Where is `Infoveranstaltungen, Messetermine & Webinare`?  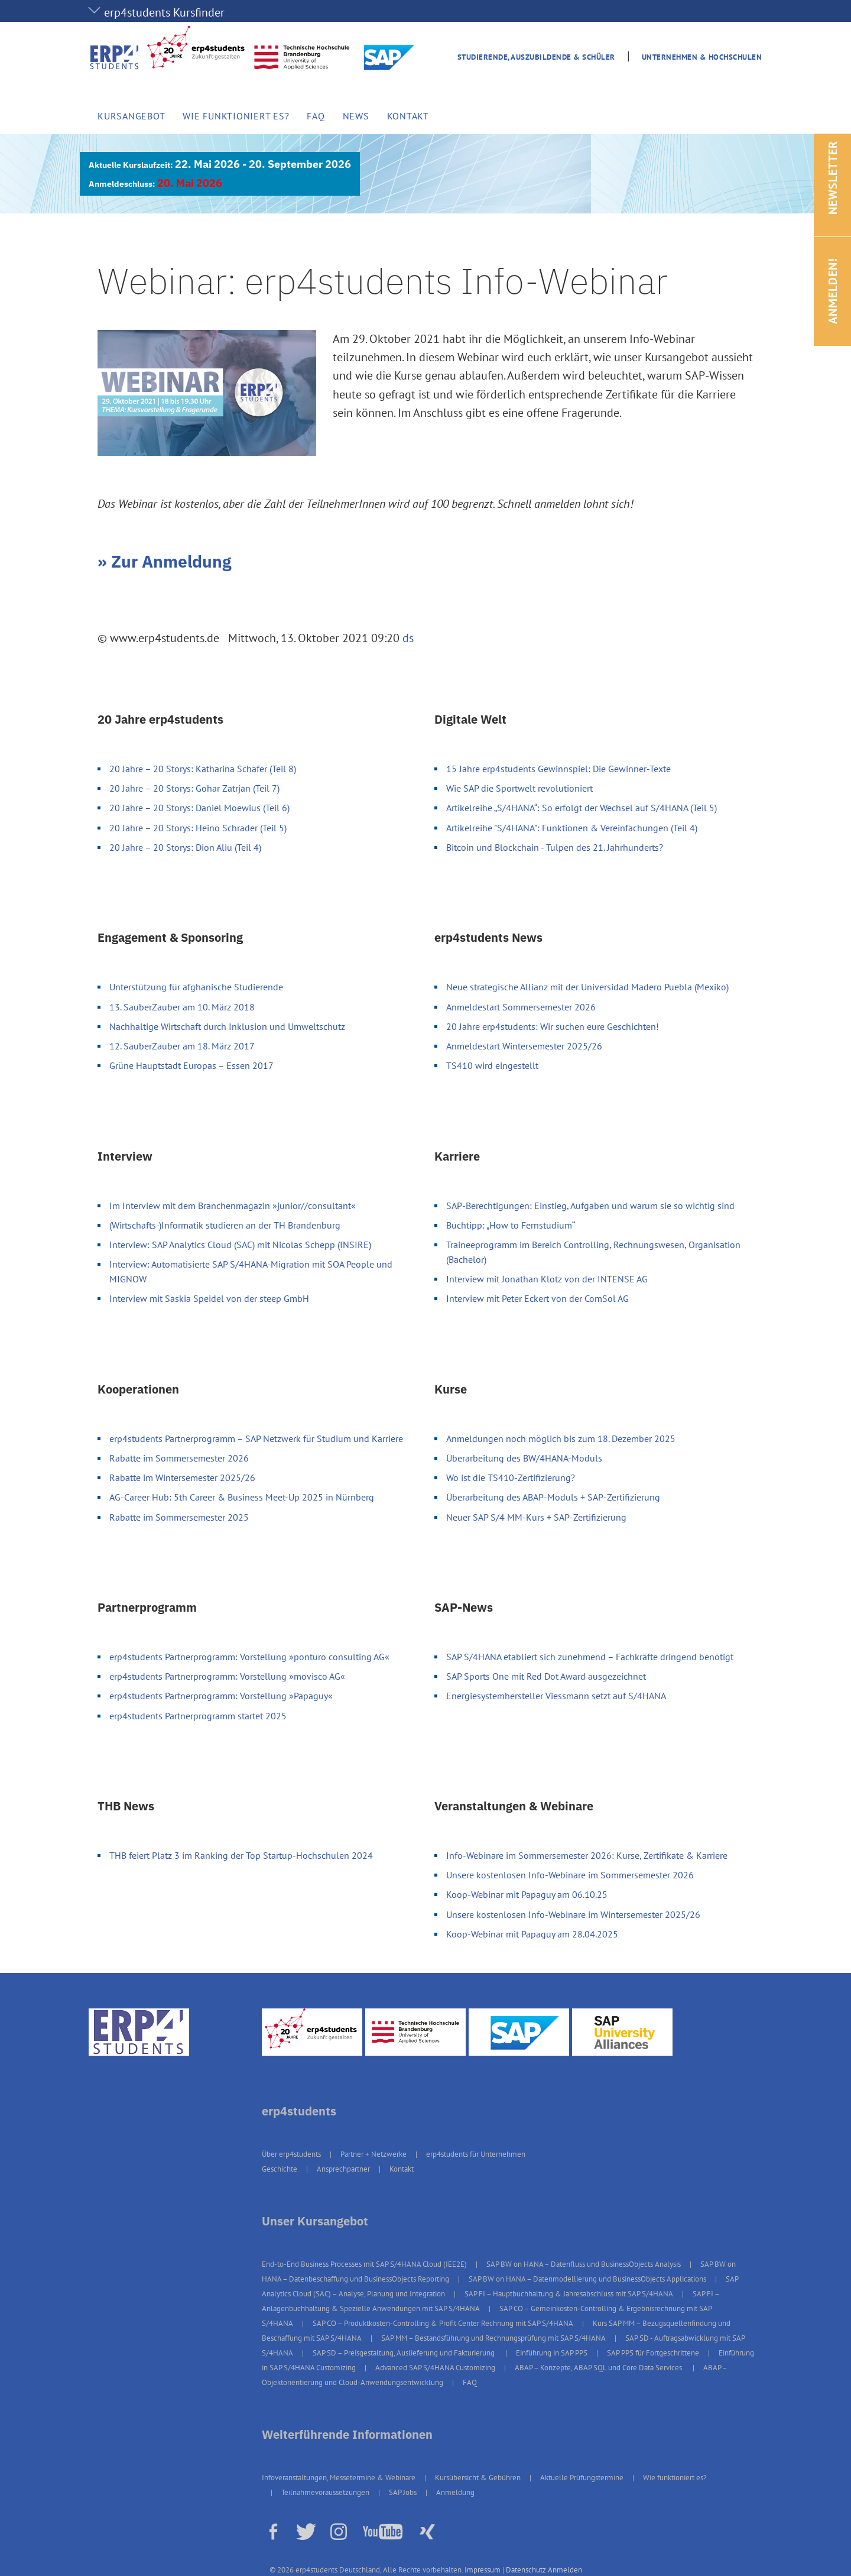 Infoveranstaltungen, Messetermine & Webinare is located at coordinates (338, 2478).